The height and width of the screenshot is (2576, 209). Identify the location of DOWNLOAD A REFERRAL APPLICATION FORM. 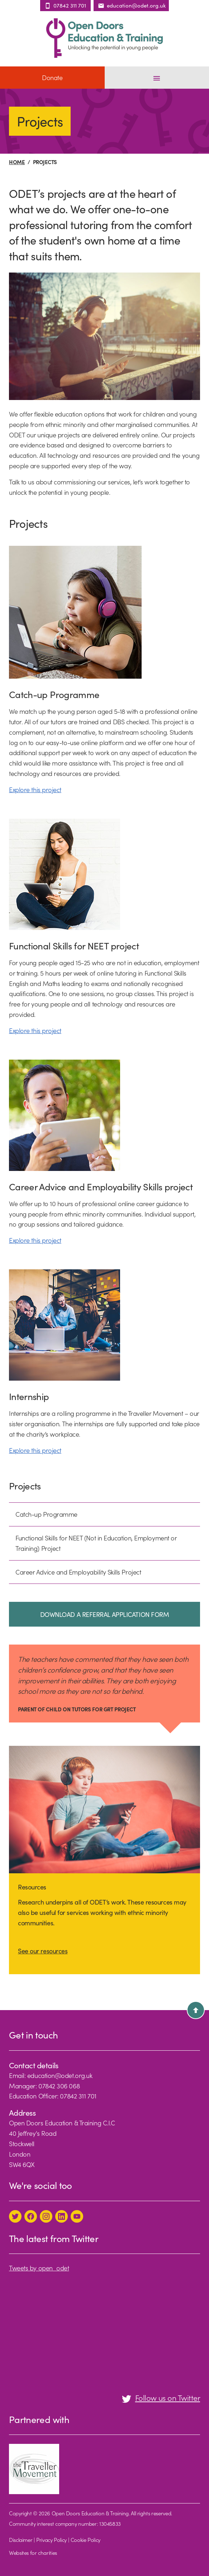
(104, 1614).